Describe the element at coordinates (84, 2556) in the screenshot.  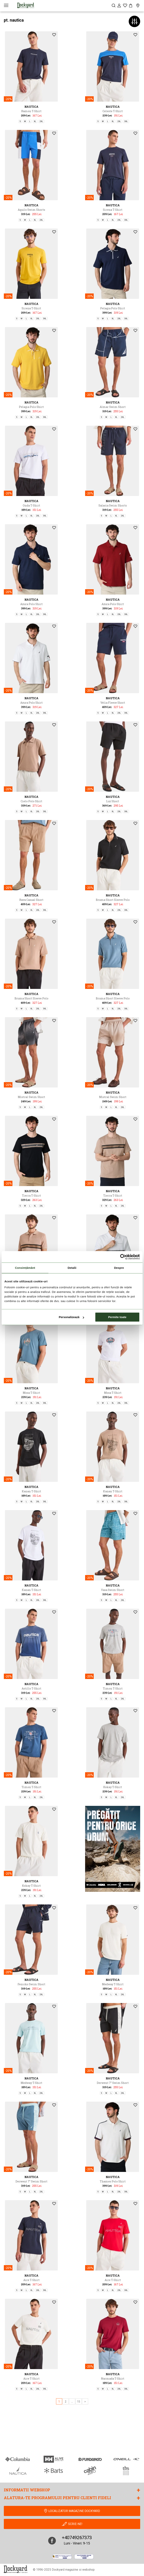
I see `[Online Dispute Resolution]` at that location.